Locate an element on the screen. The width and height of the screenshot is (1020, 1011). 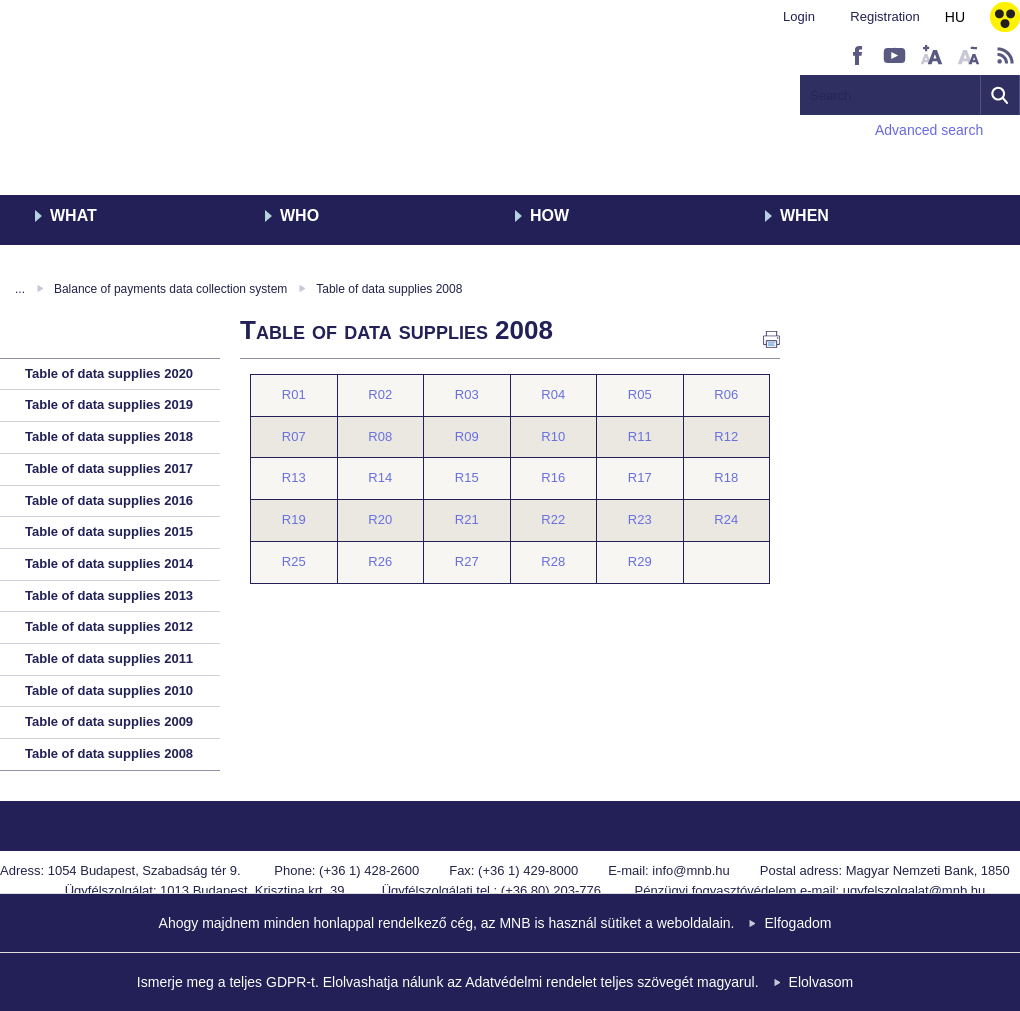
R19 is located at coordinates (294, 519).